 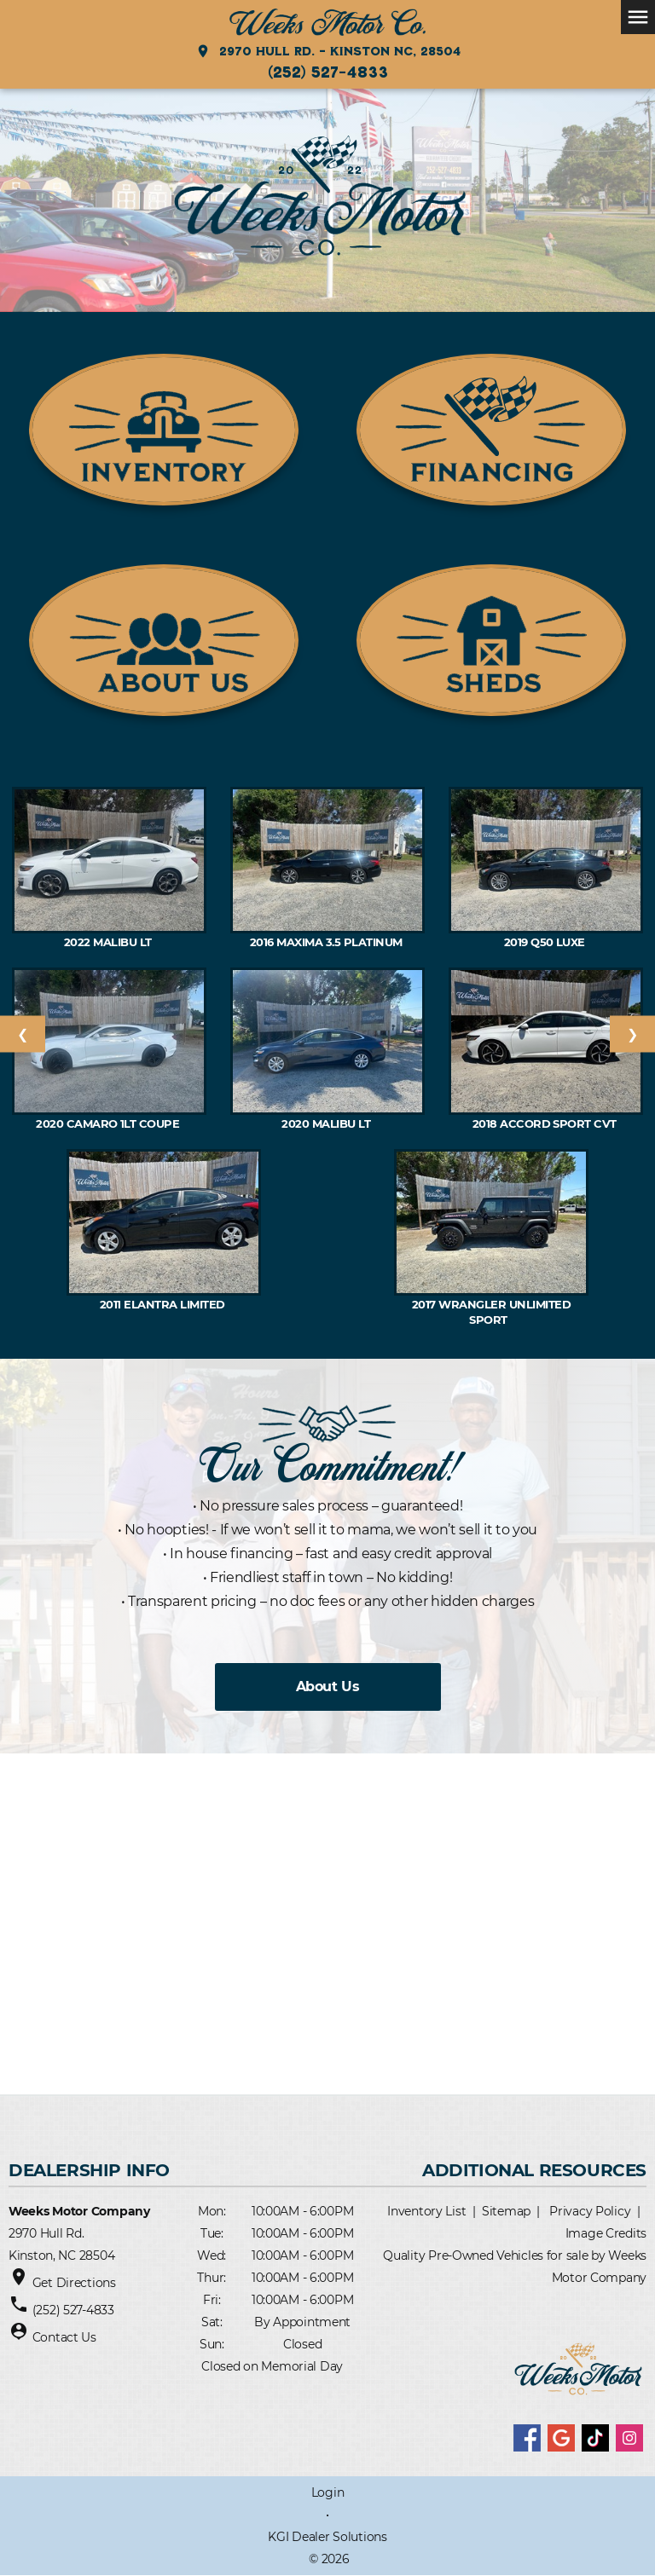 What do you see at coordinates (546, 942) in the screenshot?
I see `2019 Q50 Luxe` at bounding box center [546, 942].